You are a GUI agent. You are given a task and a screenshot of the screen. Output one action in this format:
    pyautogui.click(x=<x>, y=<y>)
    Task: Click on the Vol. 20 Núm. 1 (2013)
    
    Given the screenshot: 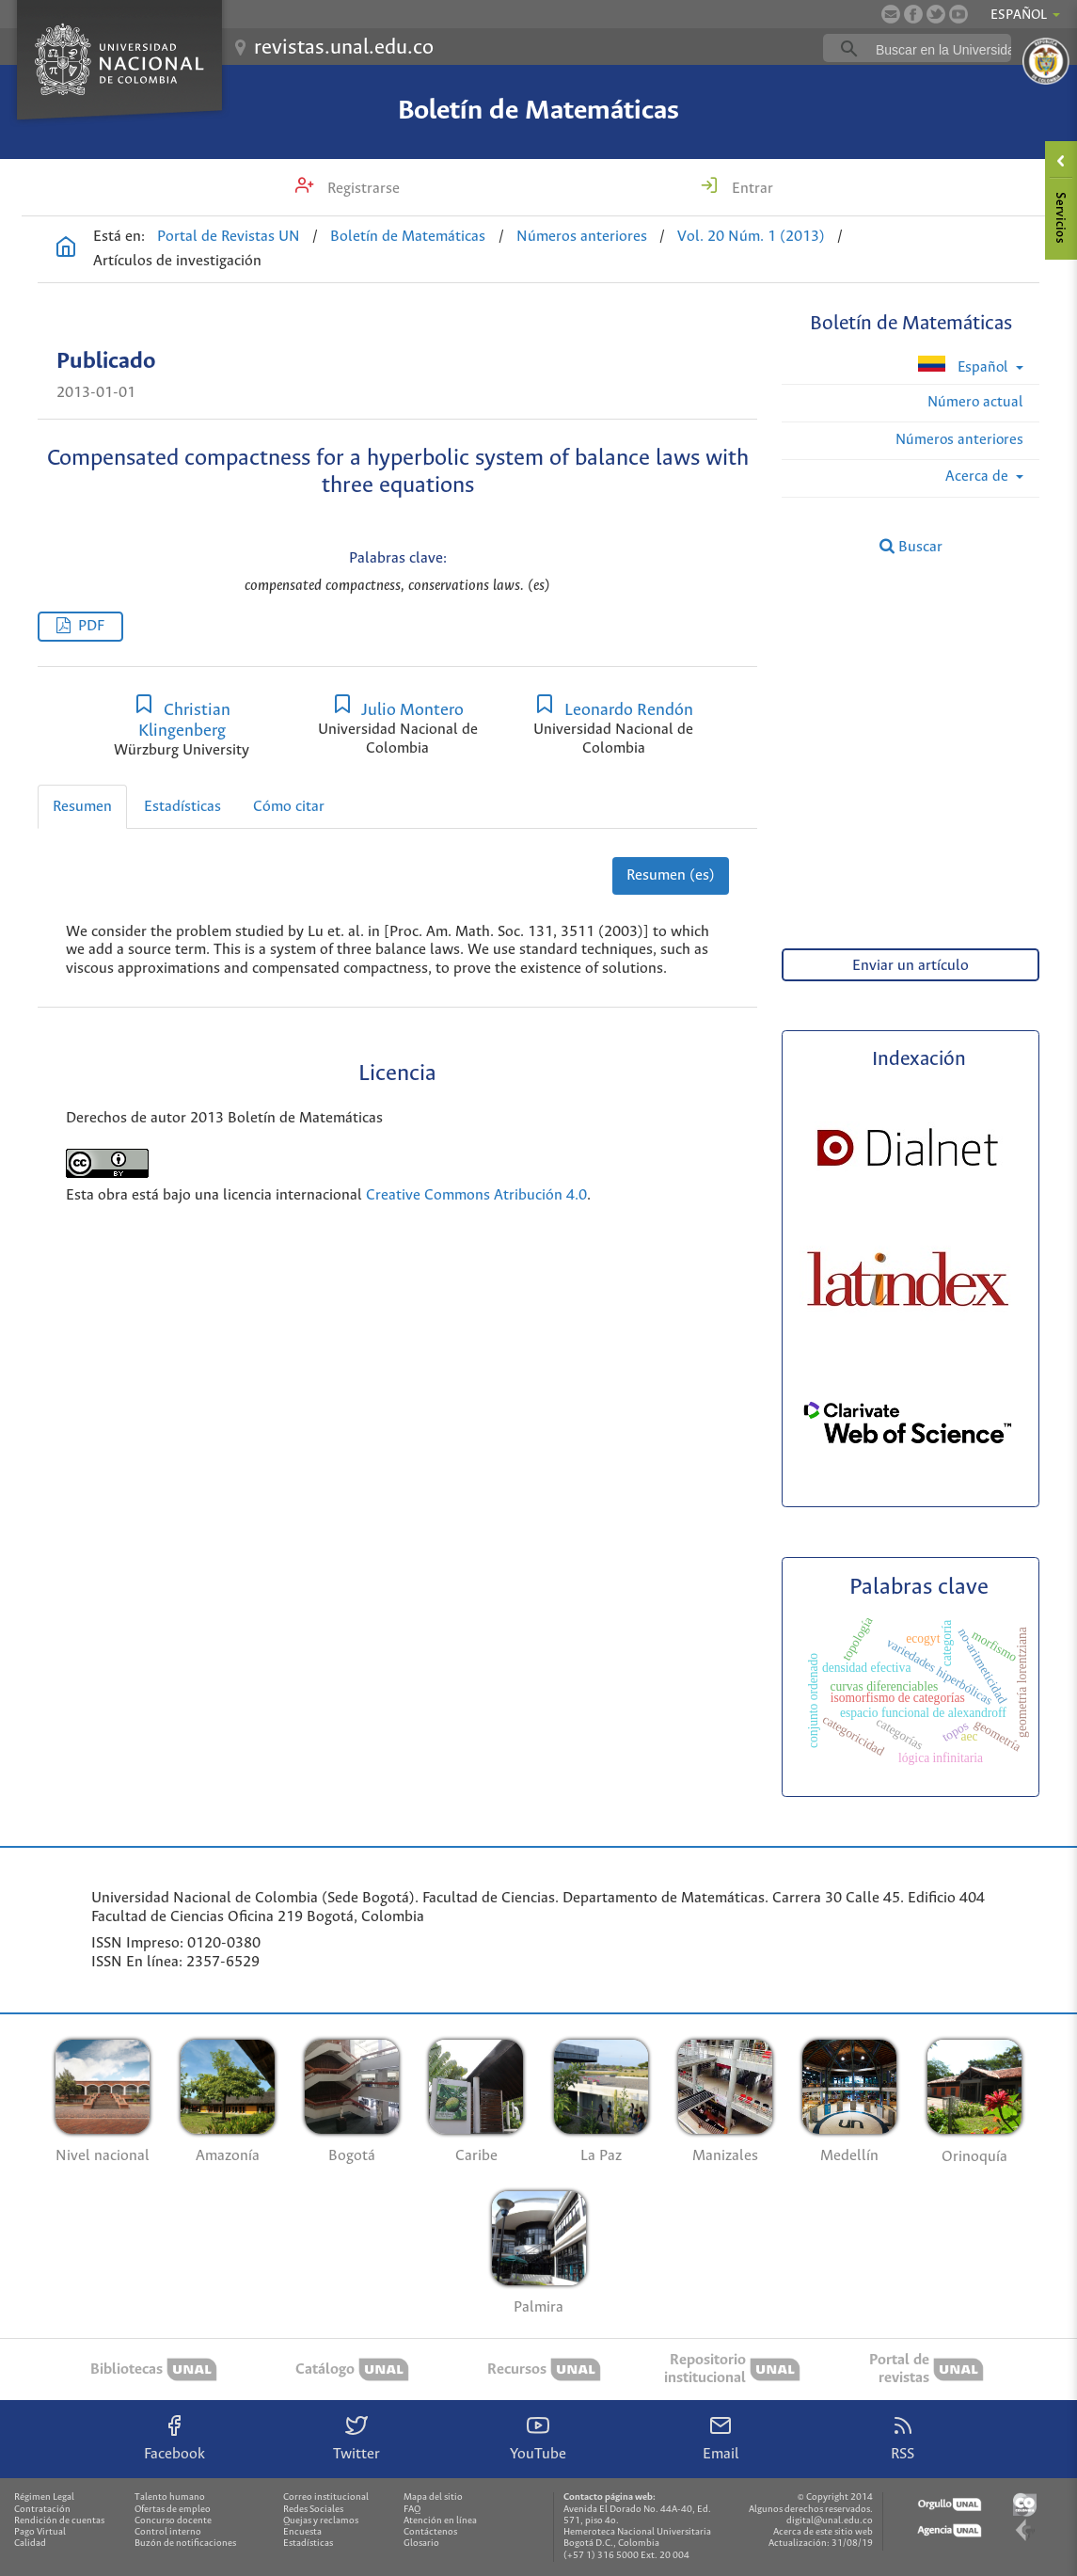 What is the action you would take?
    pyautogui.click(x=751, y=237)
    